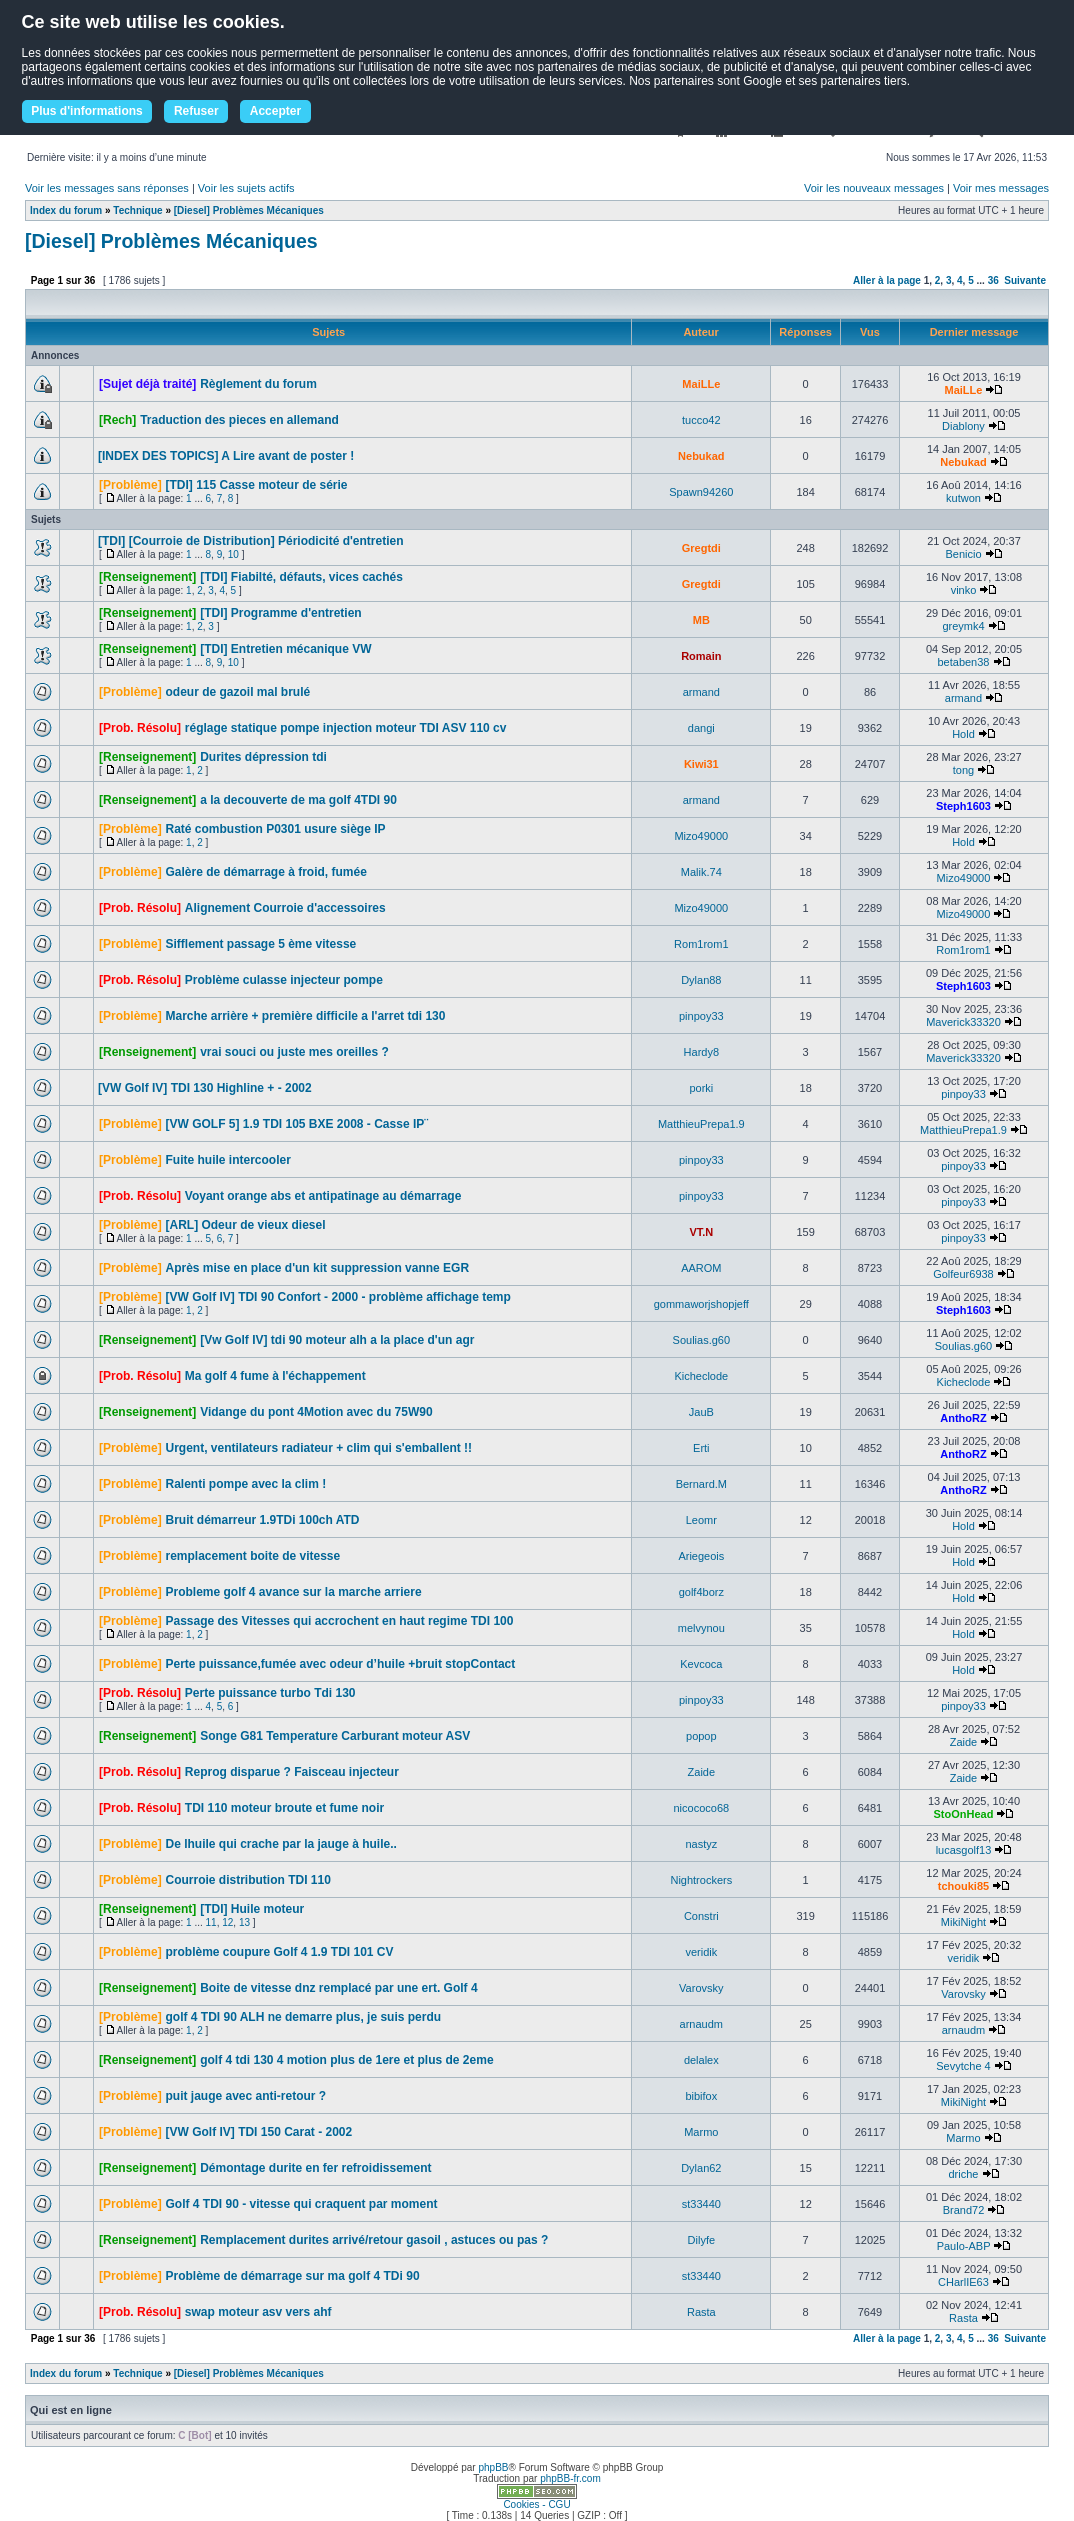 The image size is (1074, 2521). I want to click on Bernard.M, so click(701, 1484).